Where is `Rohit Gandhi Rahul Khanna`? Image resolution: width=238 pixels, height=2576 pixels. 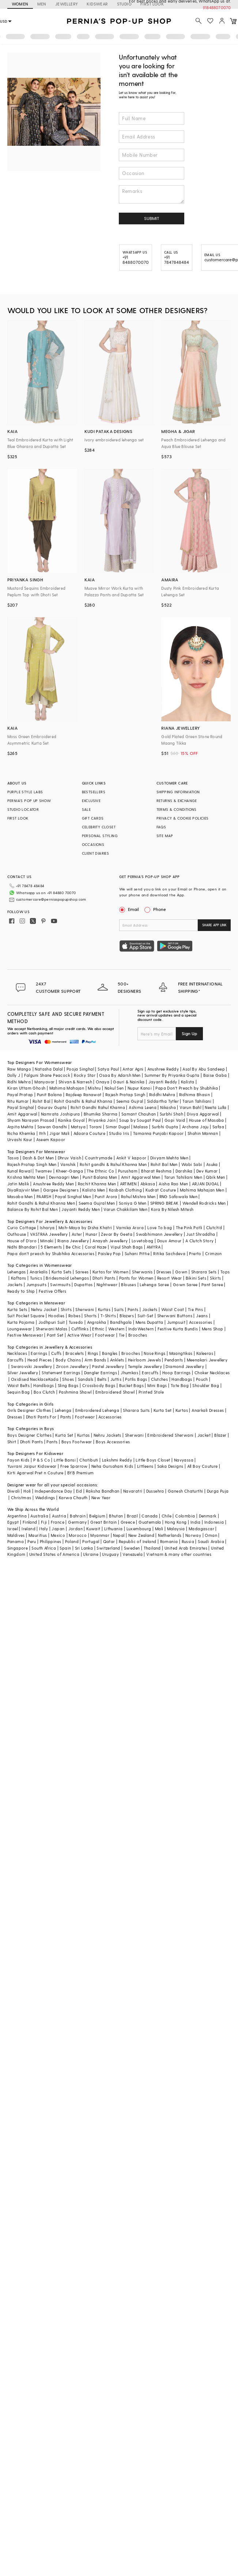
Rohit Gandhi Rahul Khanna is located at coordinates (98, 1107).